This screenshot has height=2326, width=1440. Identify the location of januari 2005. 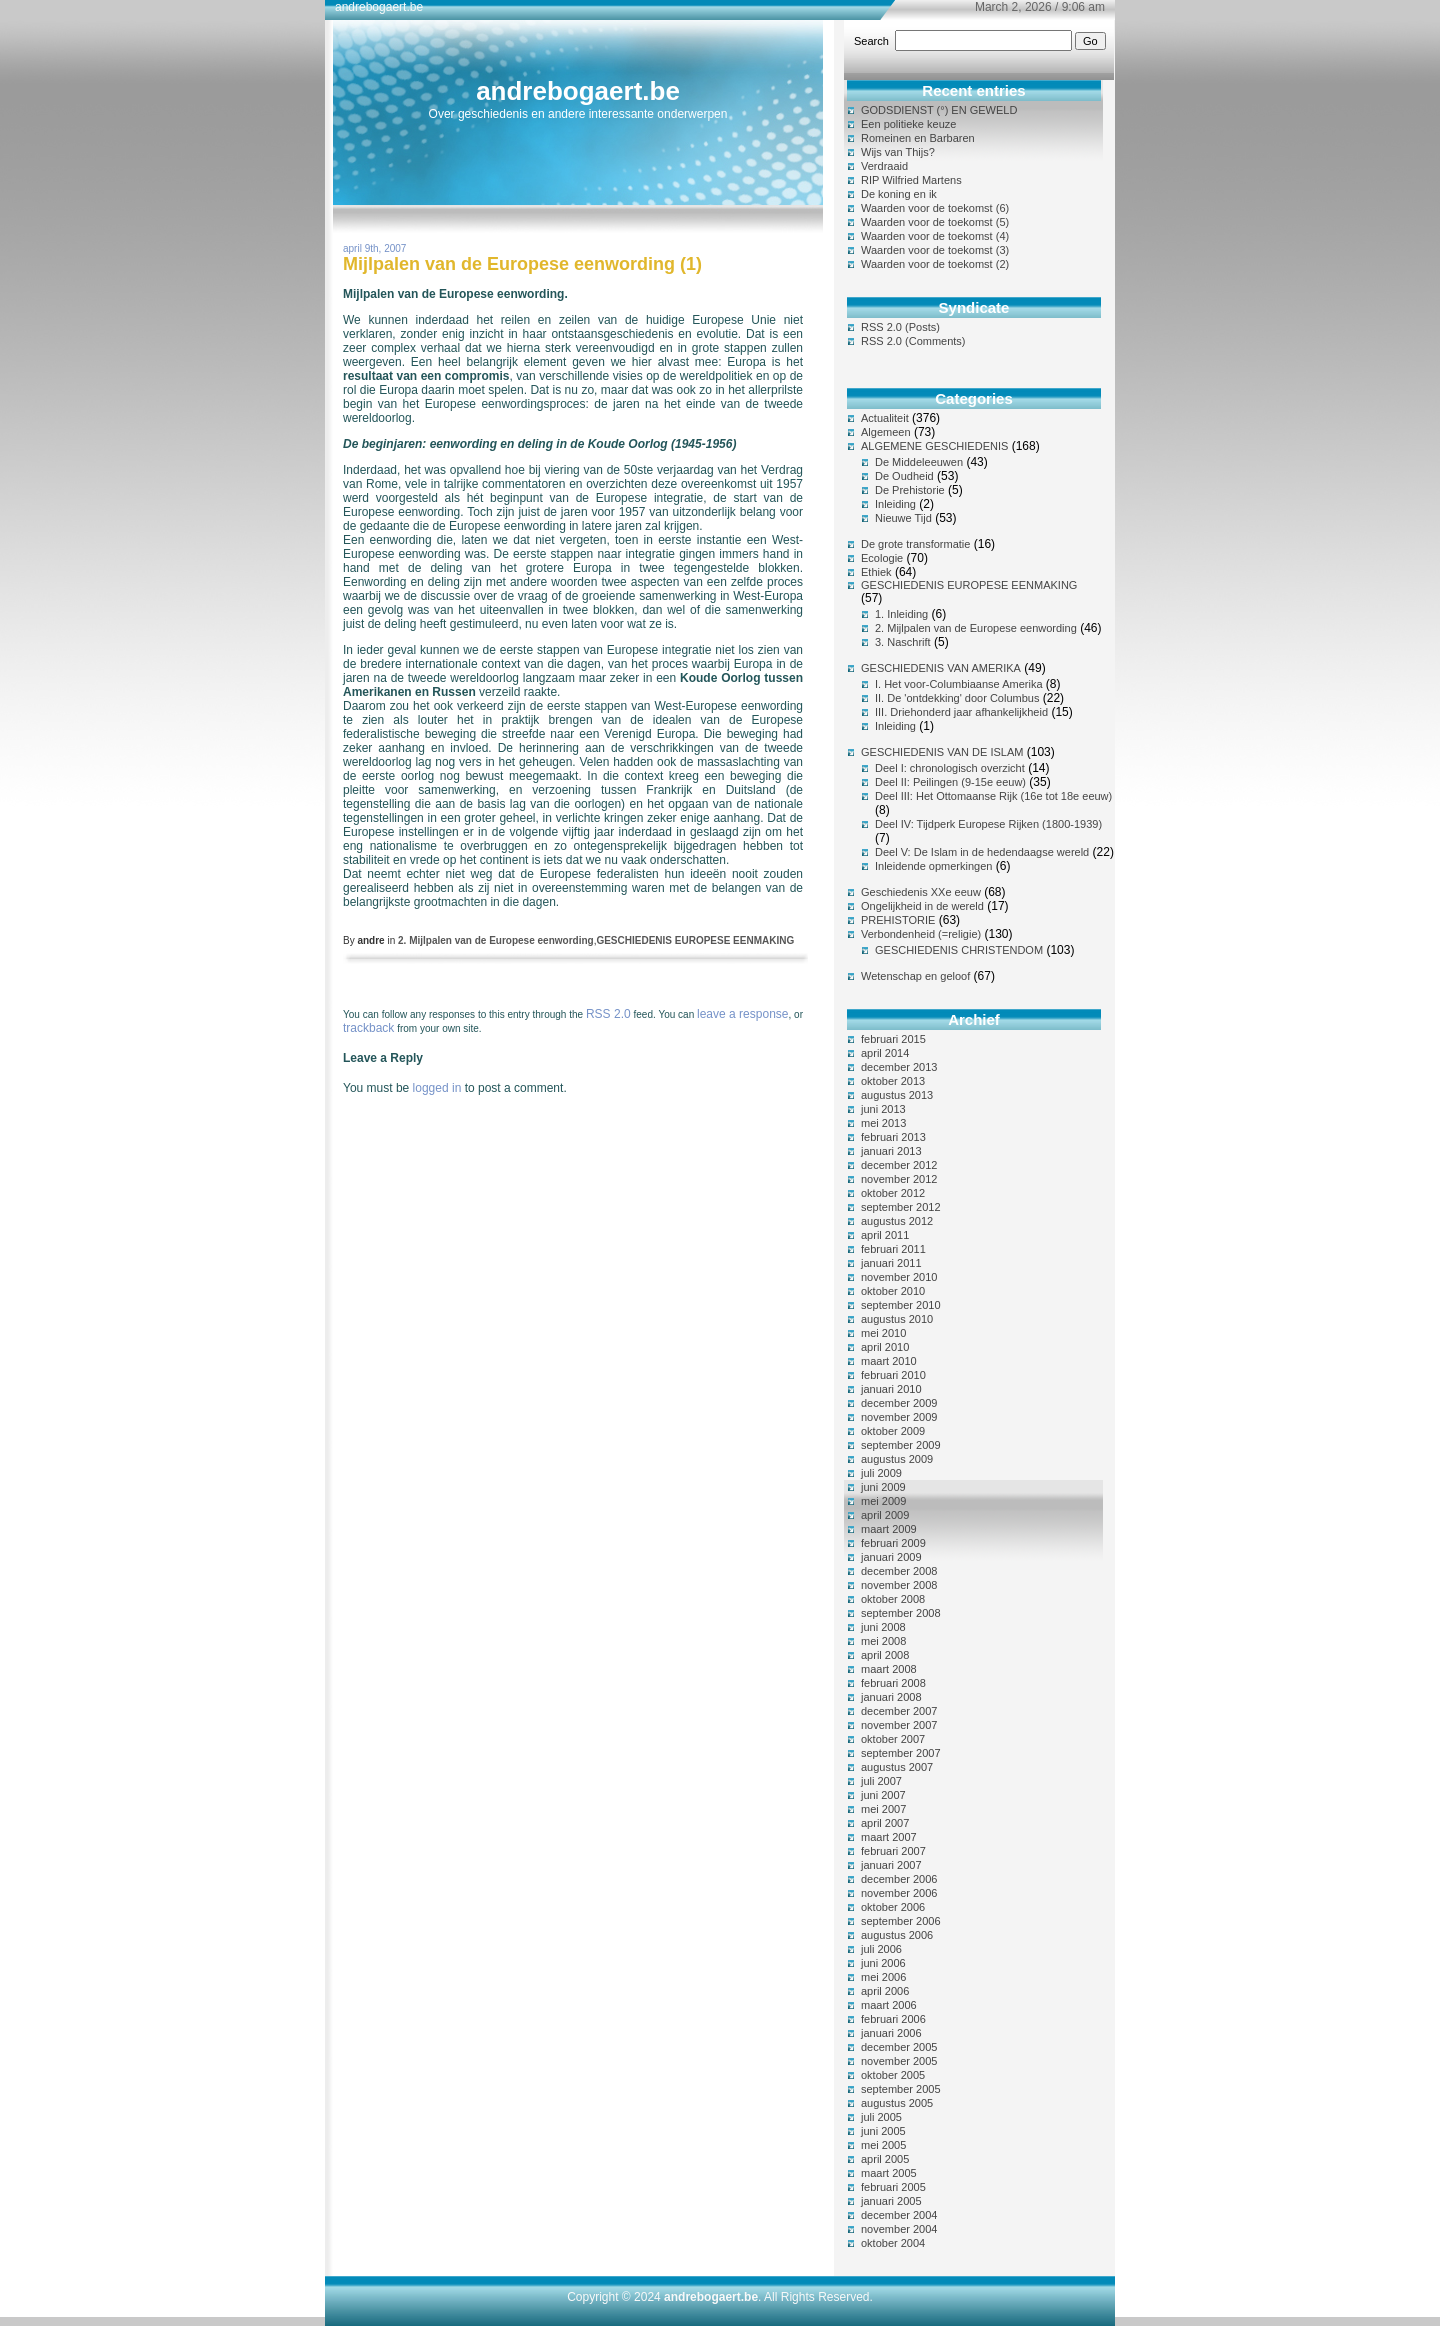
(891, 2201).